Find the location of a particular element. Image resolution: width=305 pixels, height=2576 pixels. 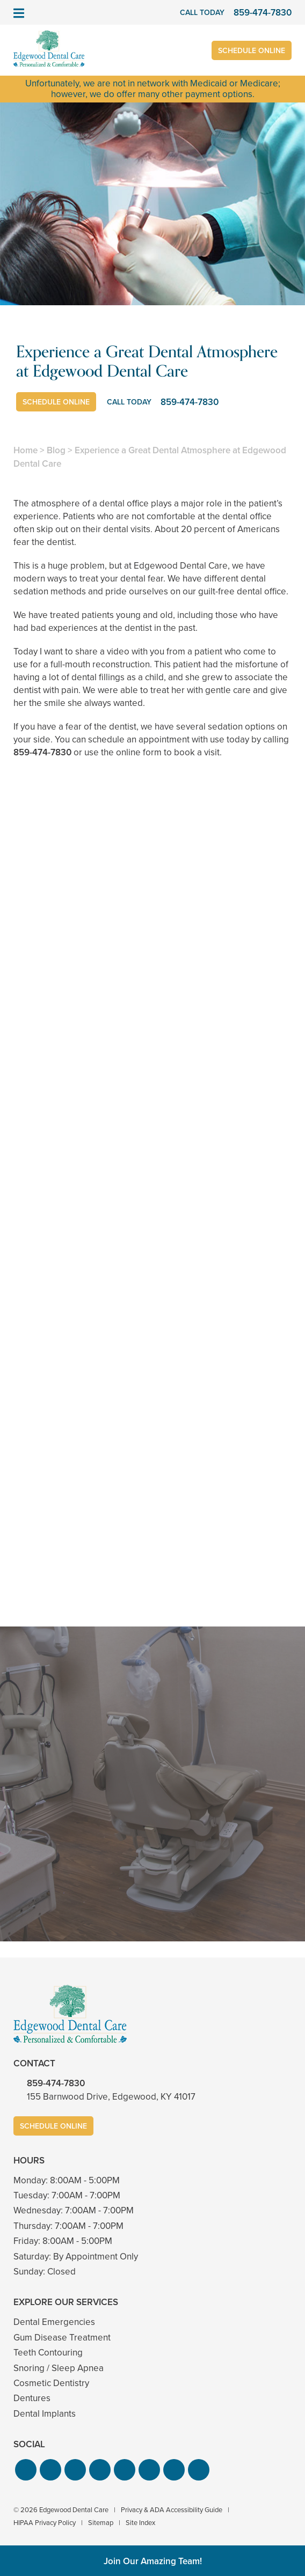

Schedule Online is located at coordinates (251, 50).